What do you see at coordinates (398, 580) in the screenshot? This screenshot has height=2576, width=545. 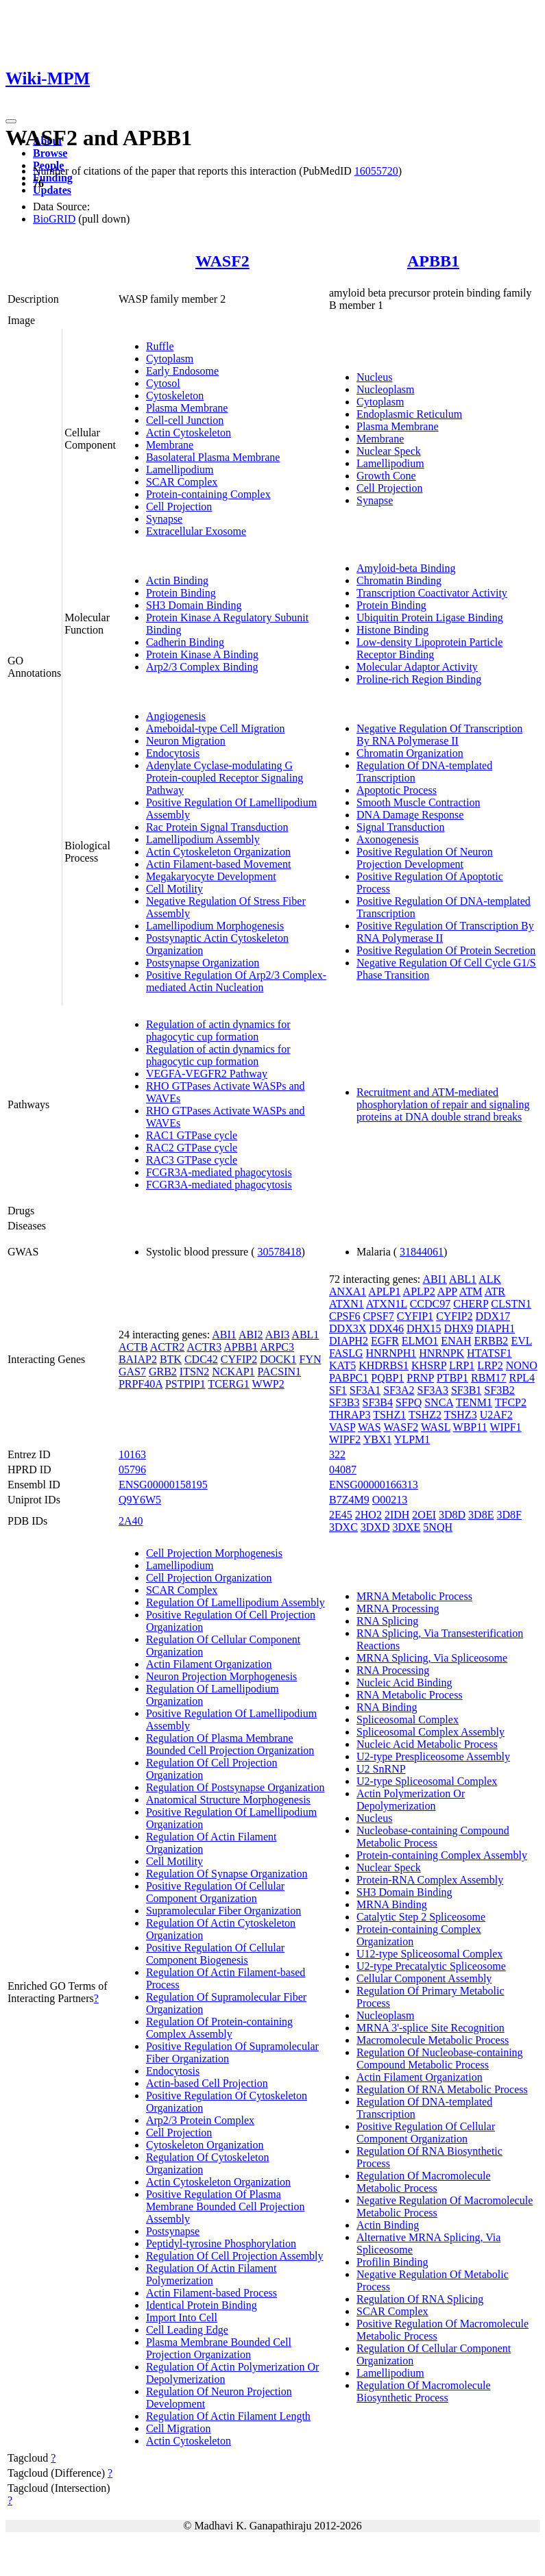 I see `Chromatin Binding` at bounding box center [398, 580].